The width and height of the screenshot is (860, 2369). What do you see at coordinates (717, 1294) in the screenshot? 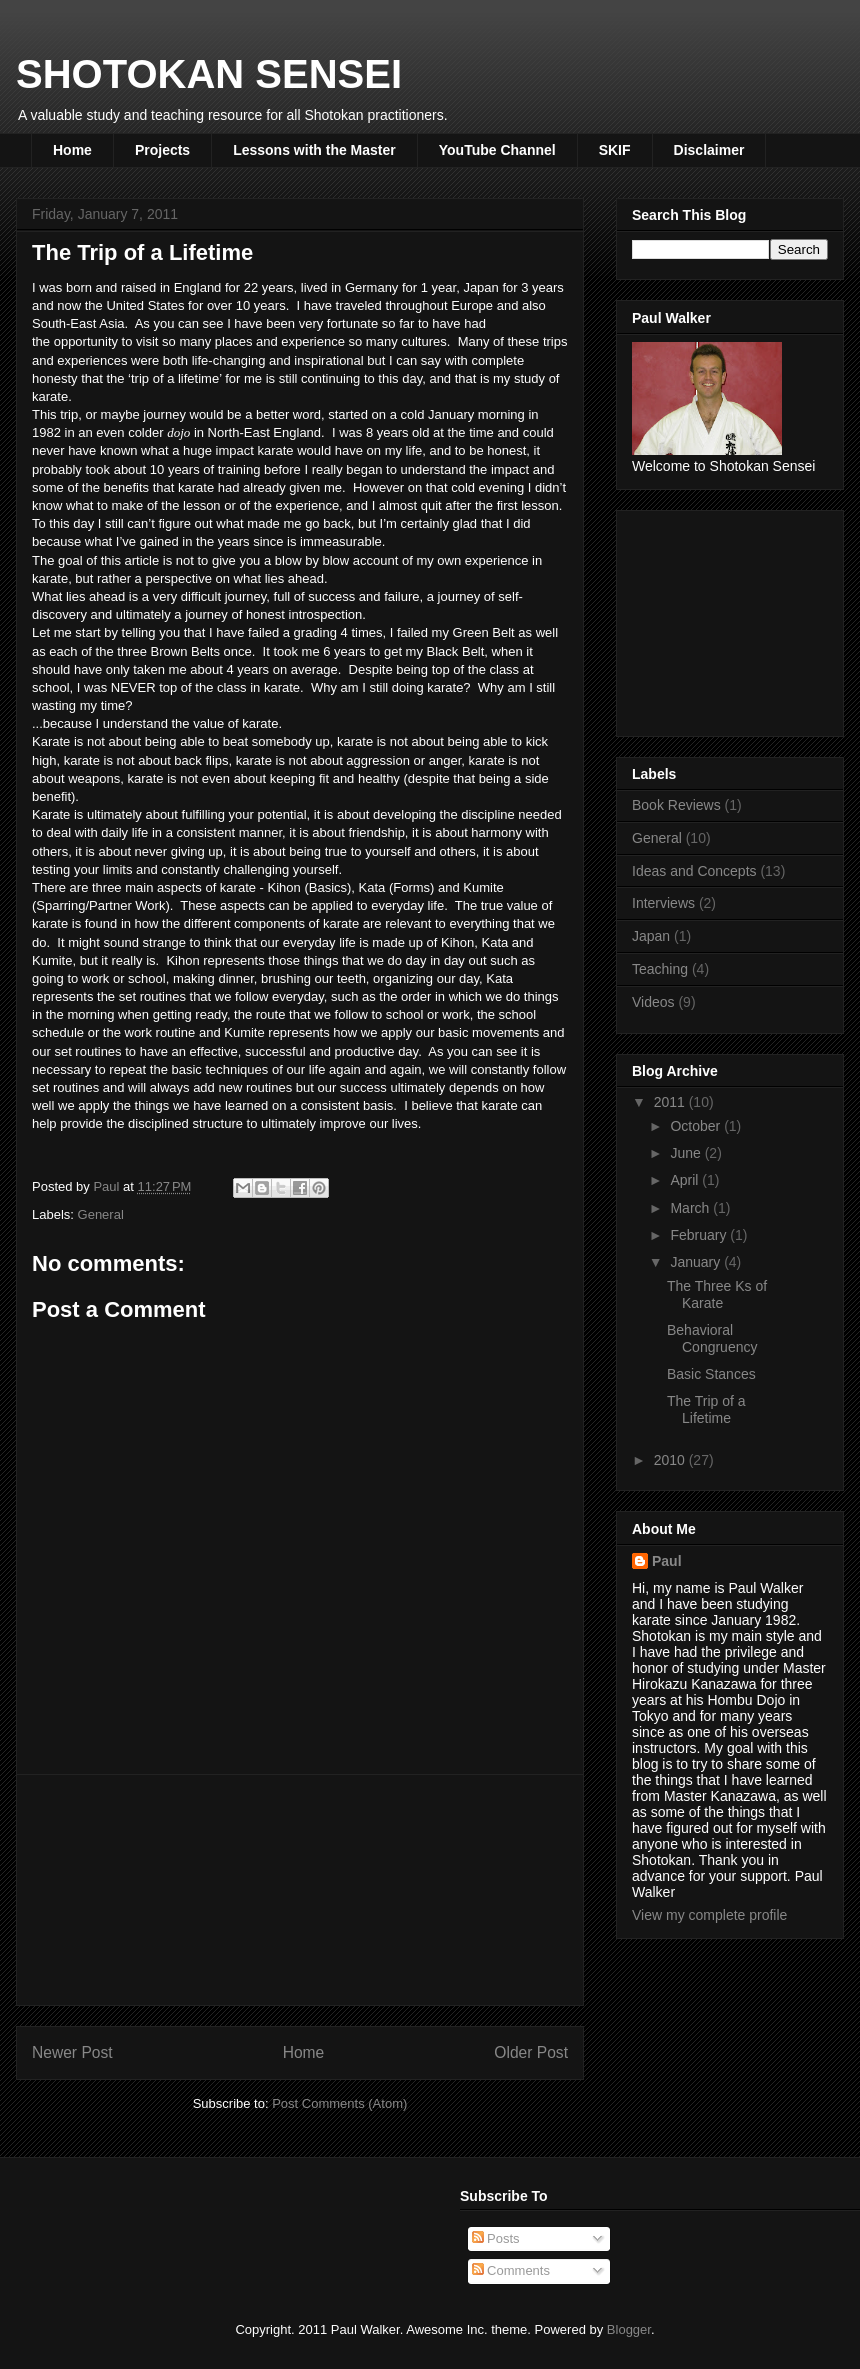
I see `The Three Ks of Karate` at bounding box center [717, 1294].